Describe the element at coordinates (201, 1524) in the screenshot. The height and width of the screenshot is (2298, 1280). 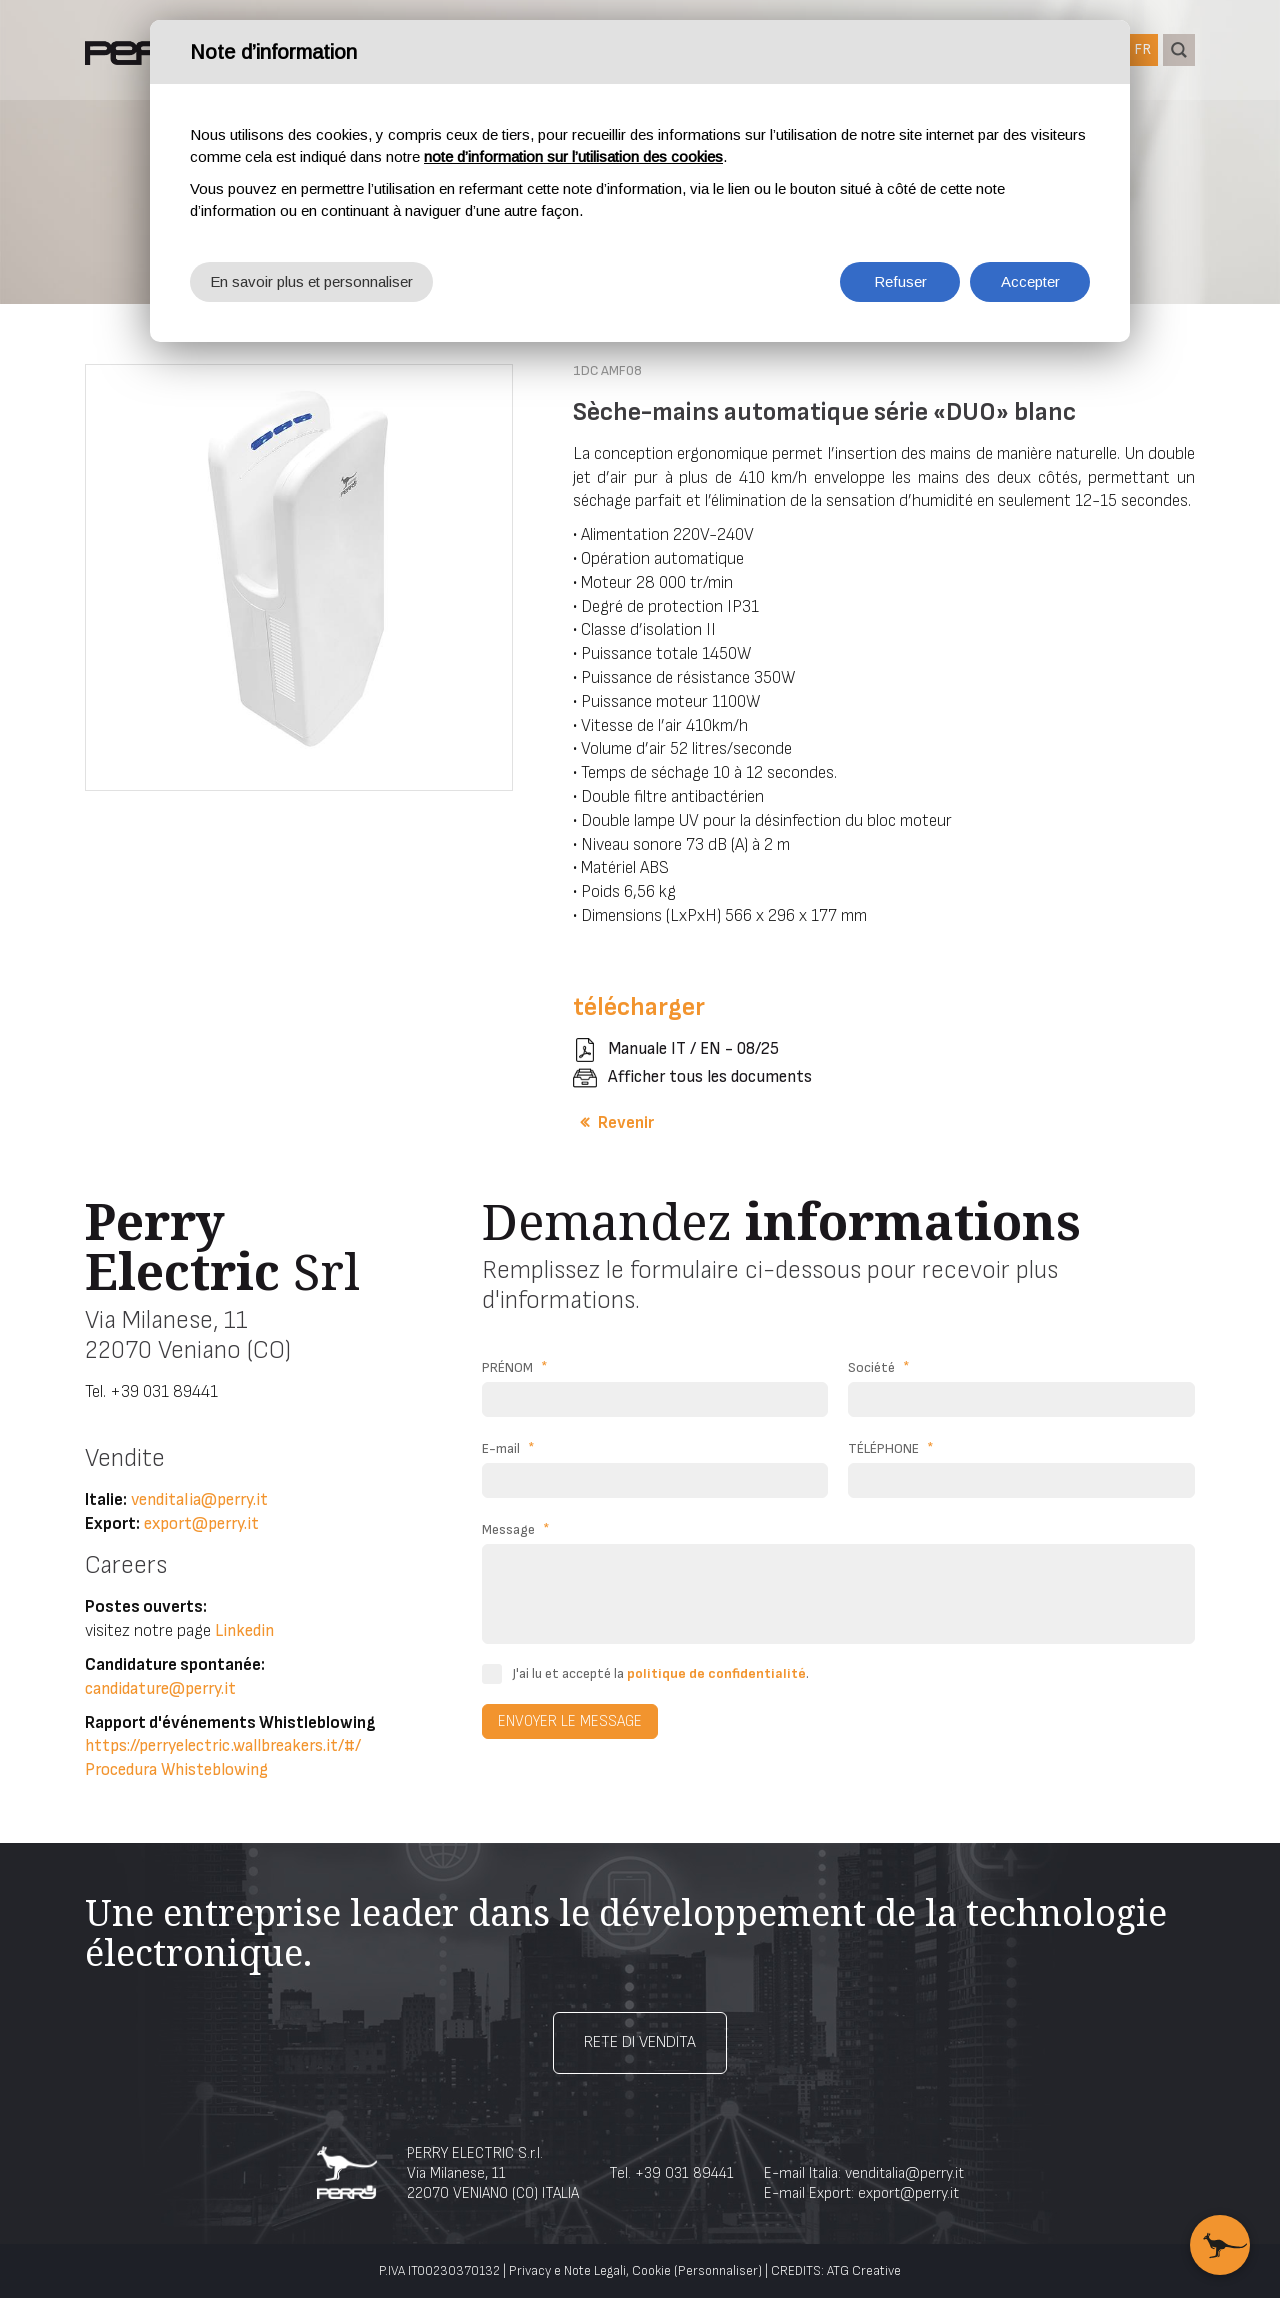
I see `export@perry.it` at that location.